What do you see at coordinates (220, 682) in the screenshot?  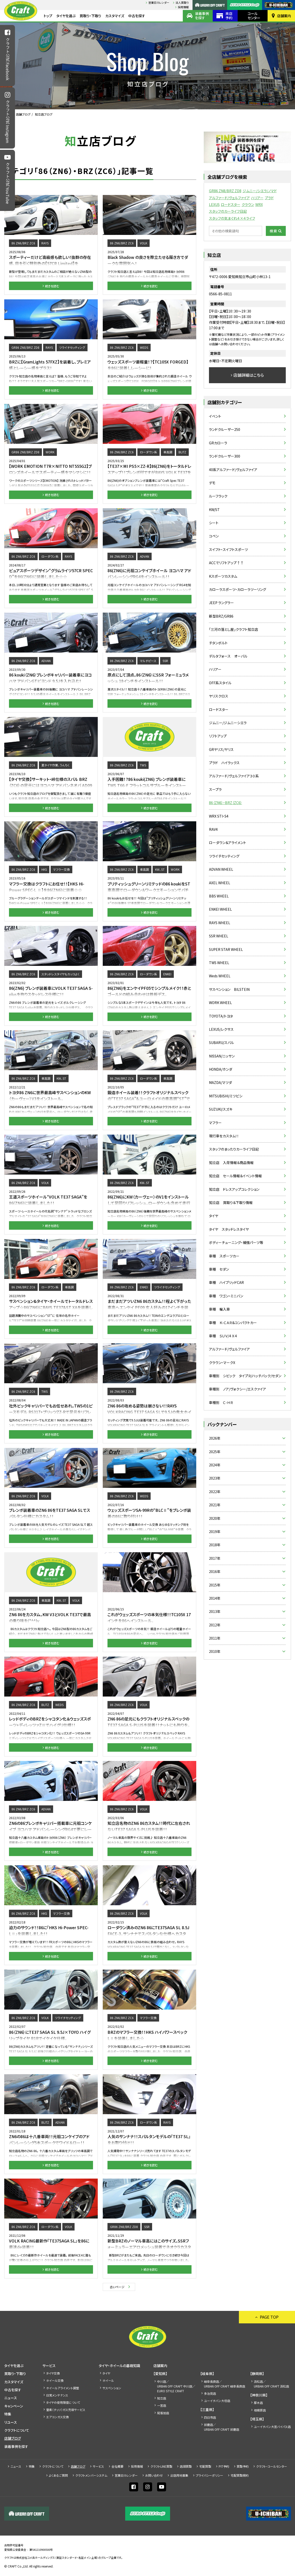 I see `OFF系スタイル` at bounding box center [220, 682].